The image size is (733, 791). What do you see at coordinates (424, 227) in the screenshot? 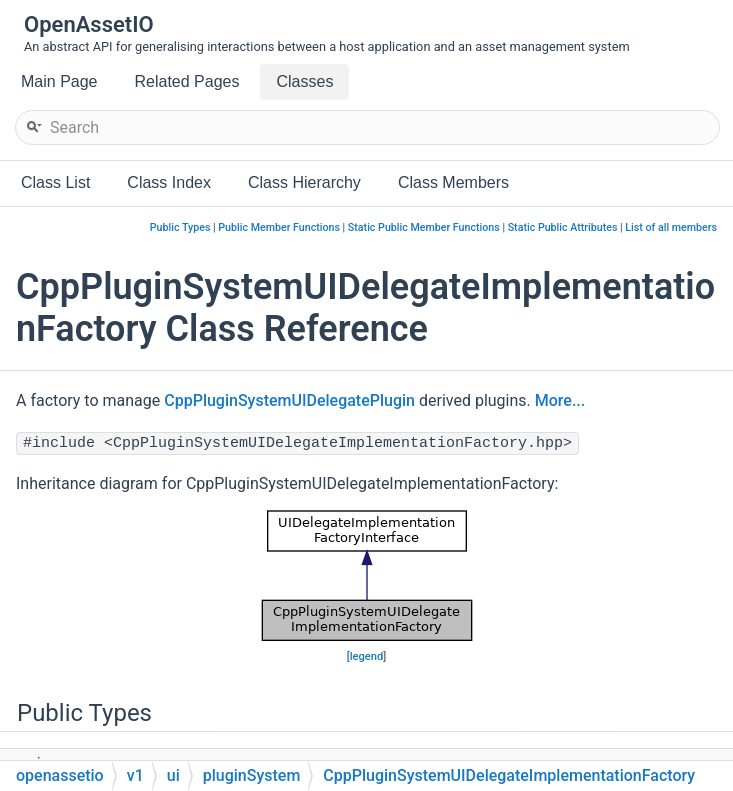
I see `Static Public Member Functions` at bounding box center [424, 227].